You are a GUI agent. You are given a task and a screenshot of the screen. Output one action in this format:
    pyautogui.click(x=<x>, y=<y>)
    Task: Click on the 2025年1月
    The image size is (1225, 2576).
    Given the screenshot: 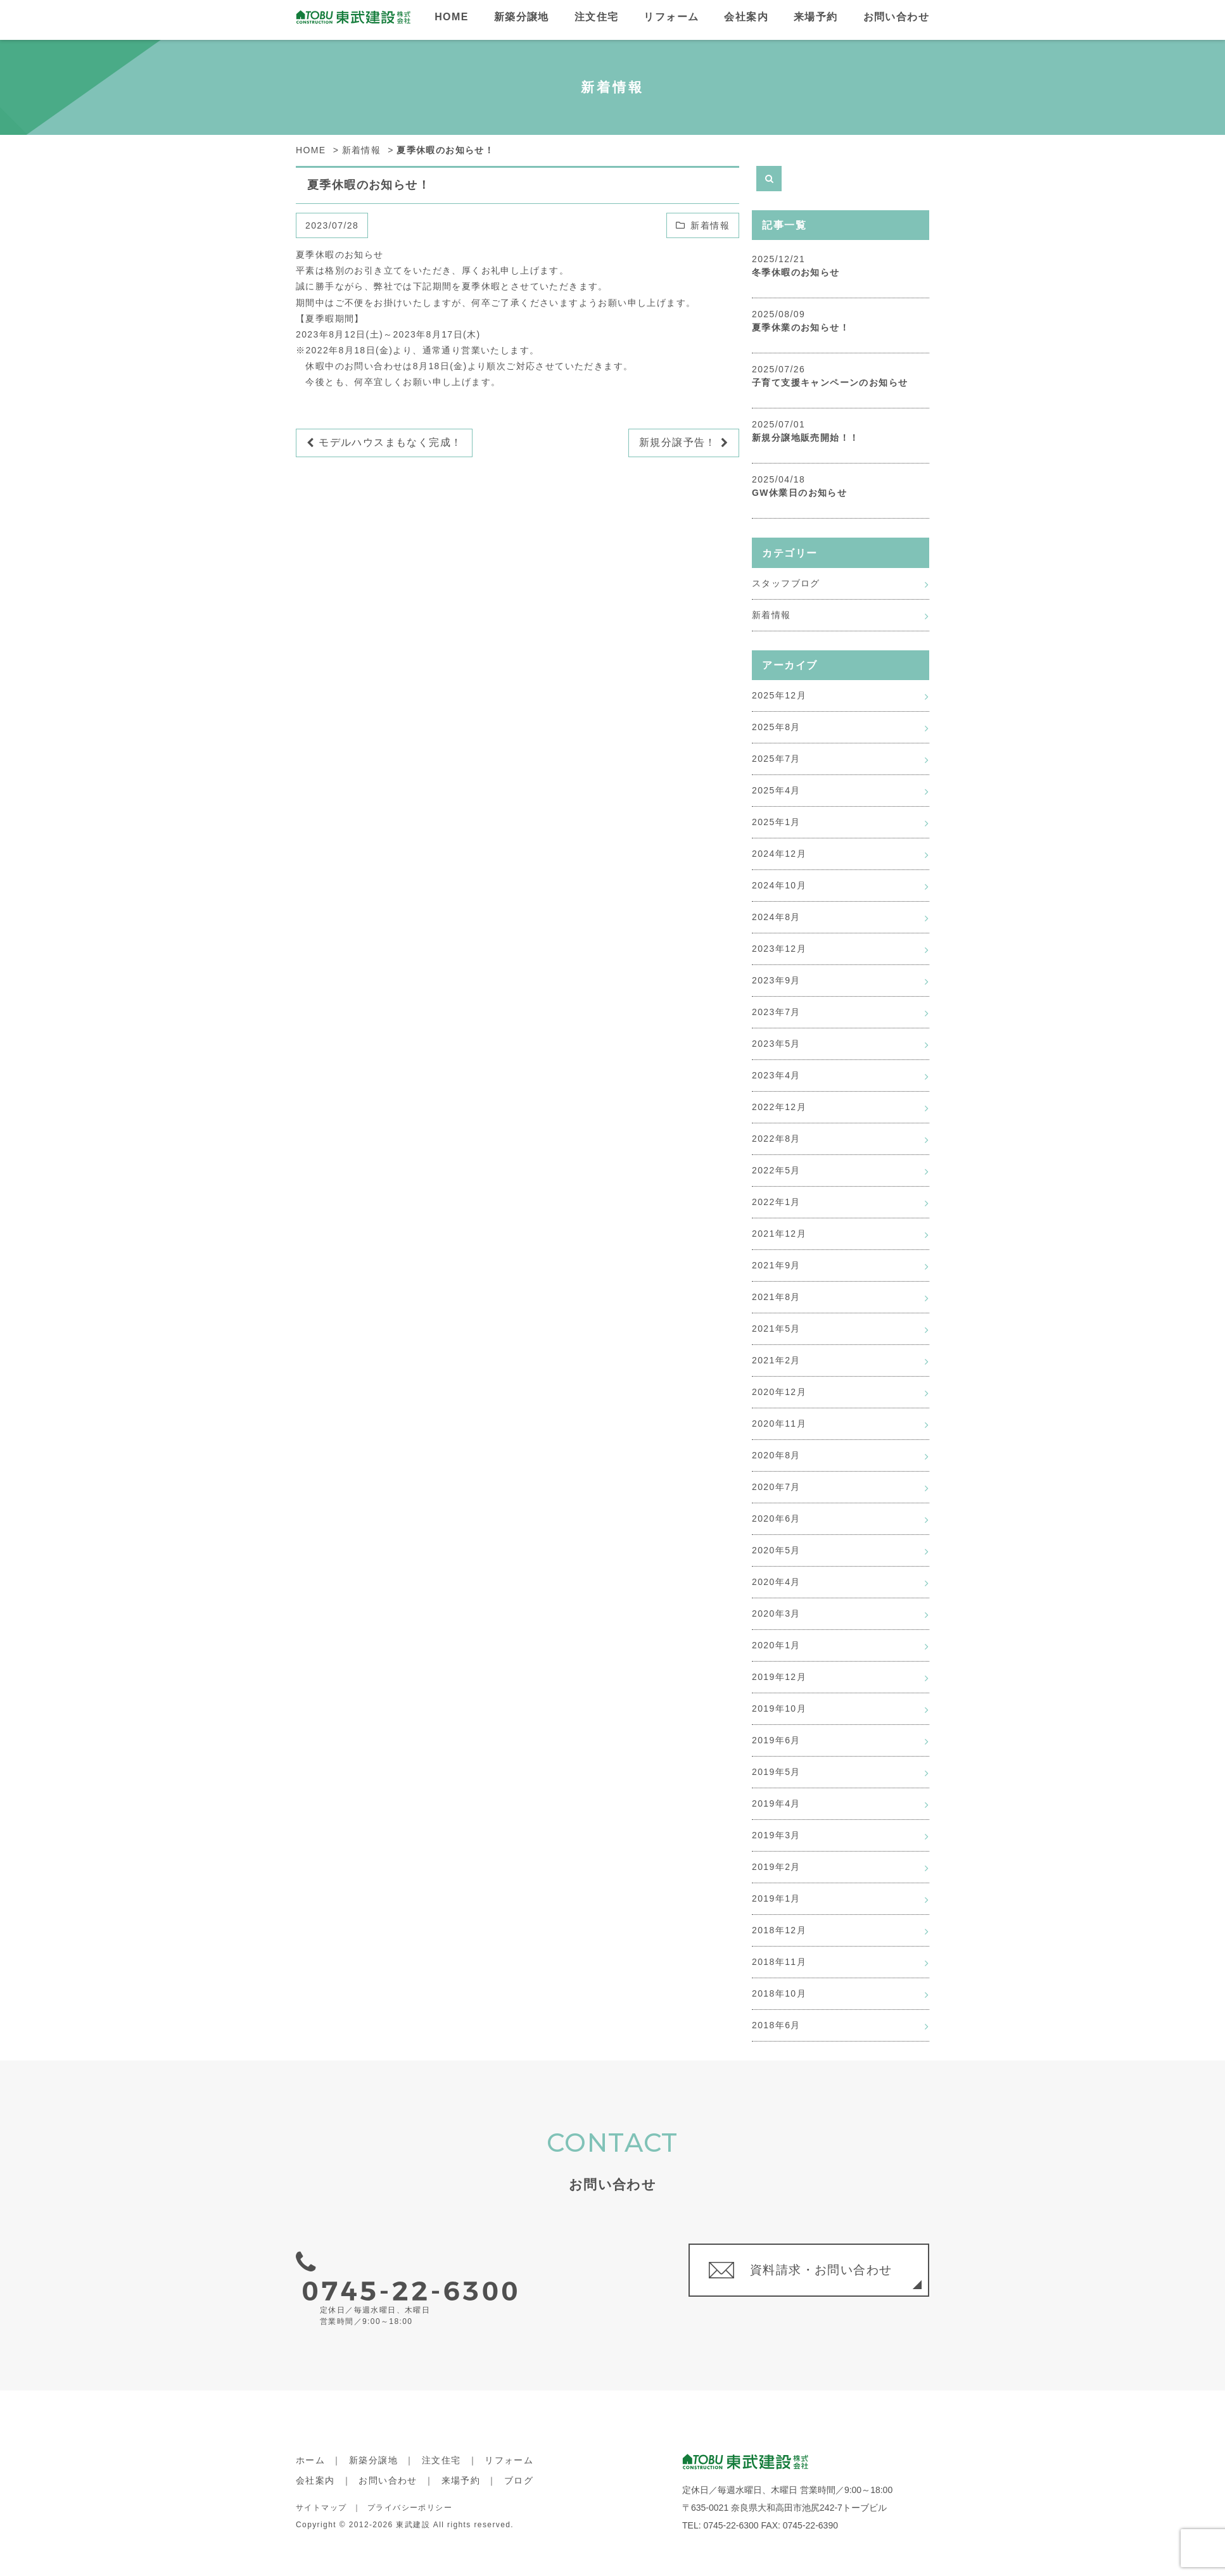 What is the action you would take?
    pyautogui.click(x=776, y=822)
    